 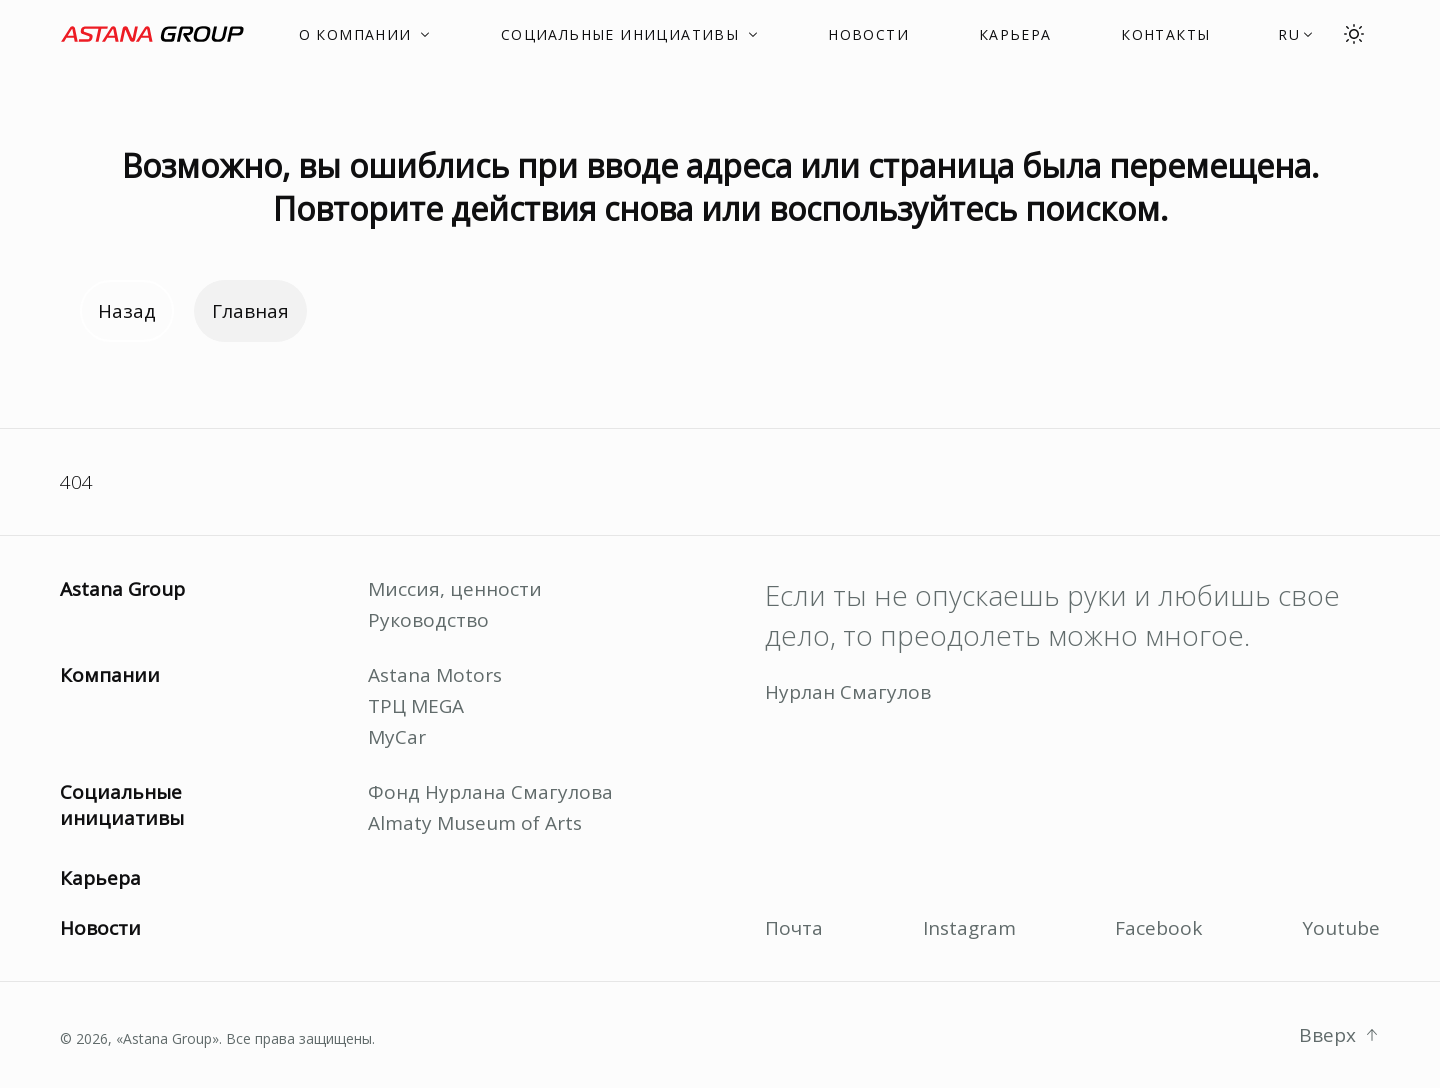 What do you see at coordinates (435, 675) in the screenshot?
I see `Astana Motors` at bounding box center [435, 675].